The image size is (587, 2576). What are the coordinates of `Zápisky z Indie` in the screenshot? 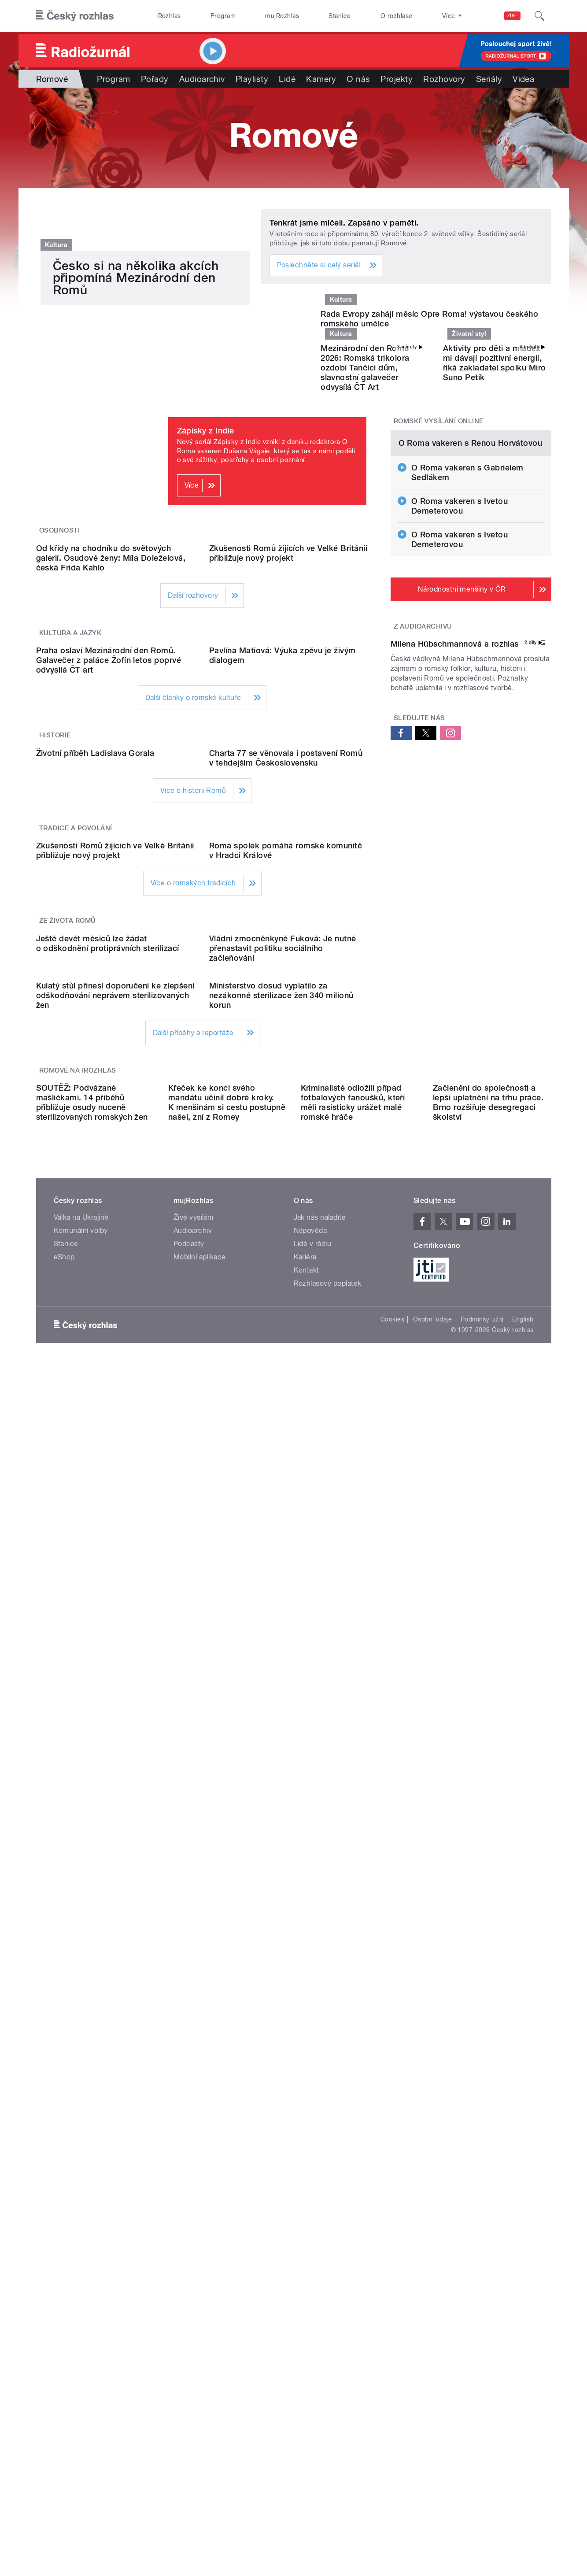 It's located at (205, 568).